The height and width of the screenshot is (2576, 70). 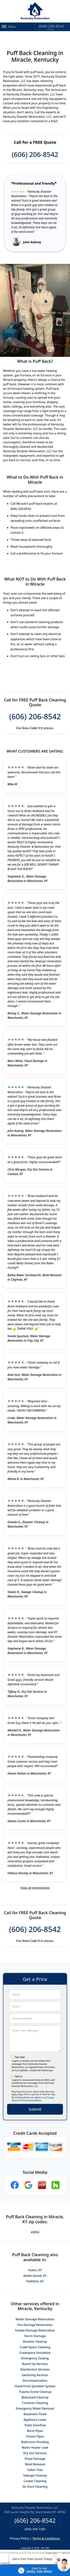 I want to click on Smoke Damage Restoration, so click(x=35, y=2326).